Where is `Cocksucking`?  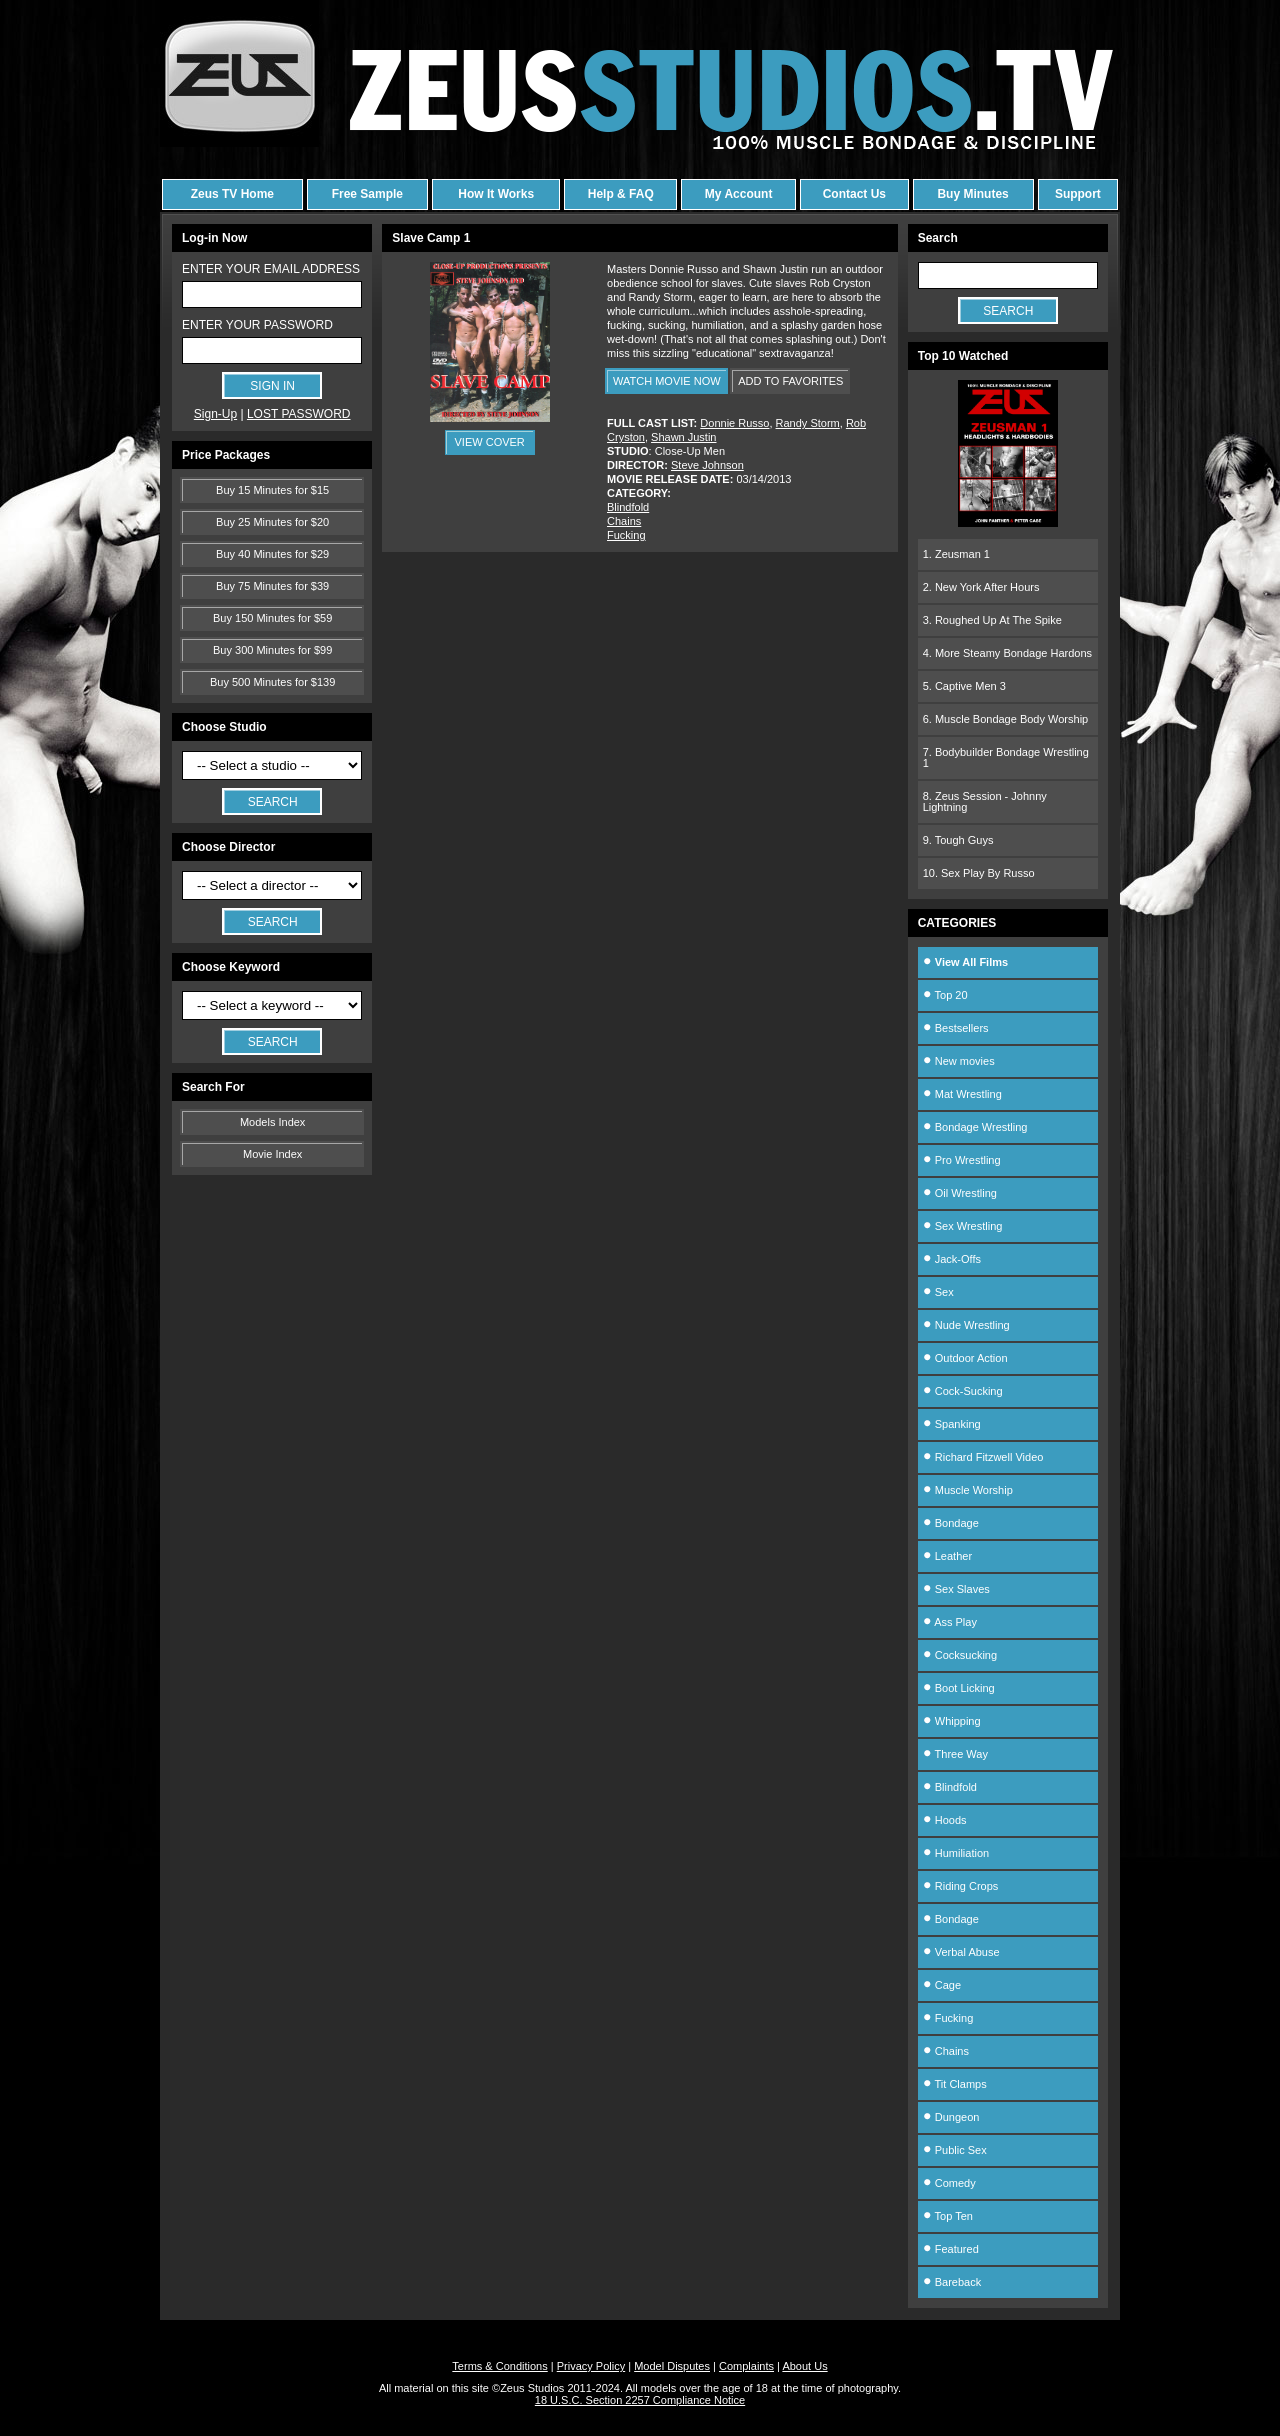 Cocksucking is located at coordinates (960, 1655).